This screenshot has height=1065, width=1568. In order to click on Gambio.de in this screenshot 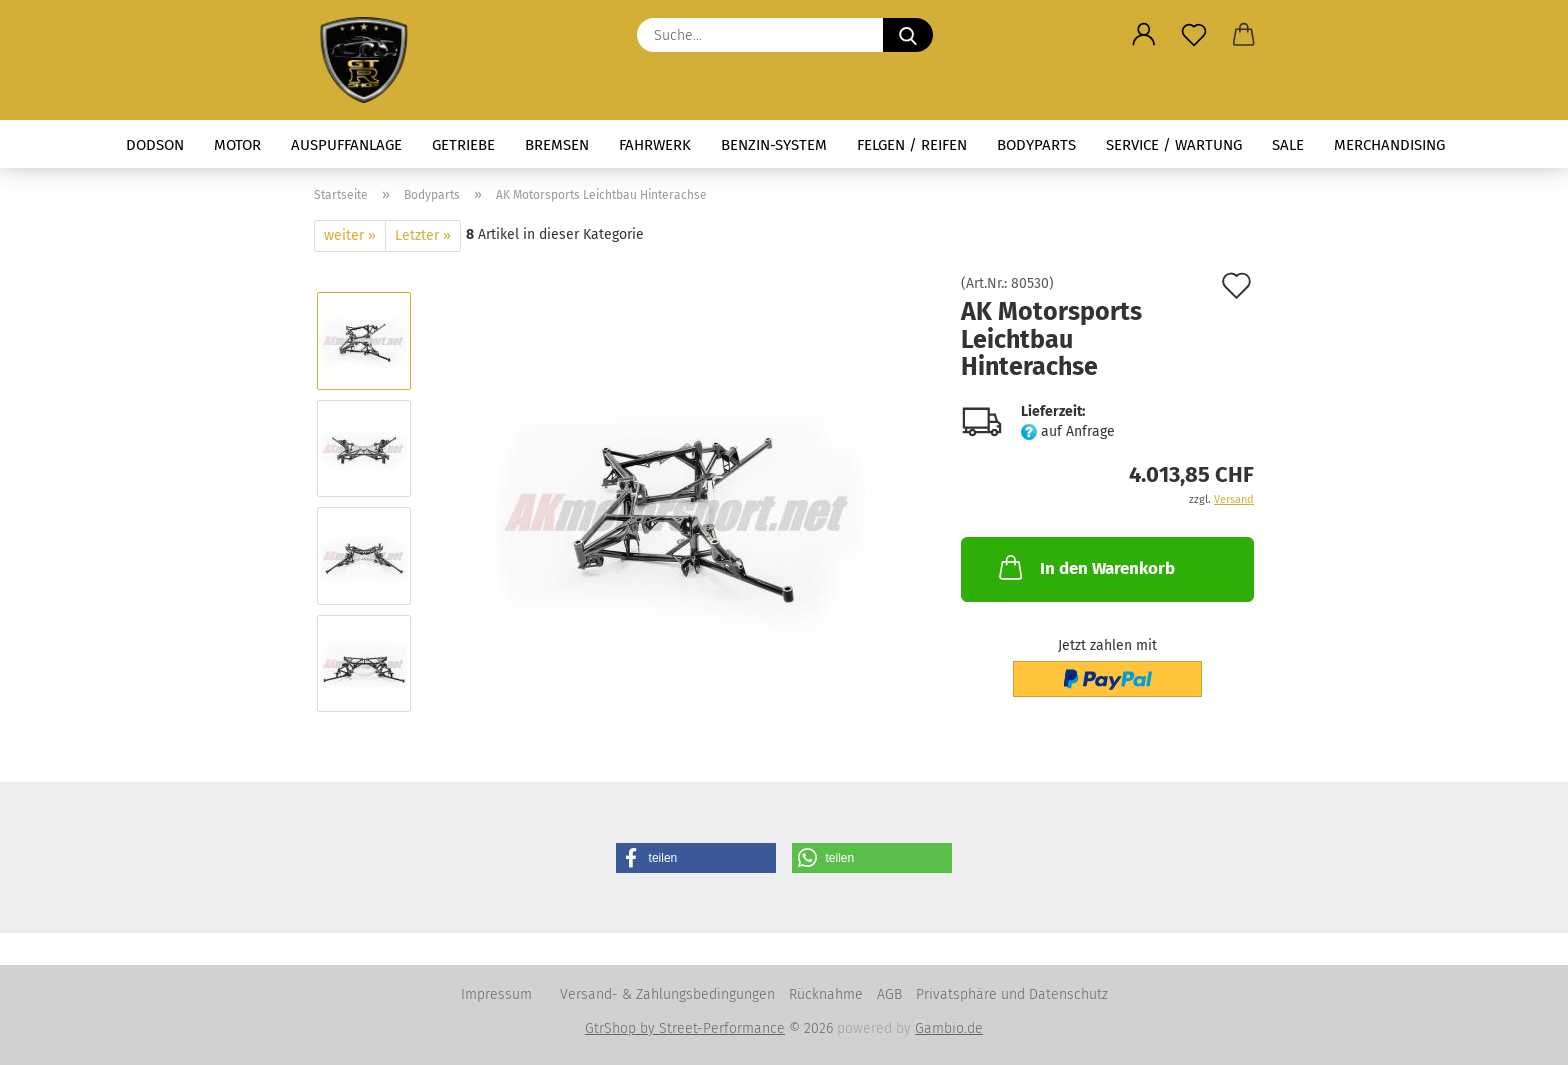, I will do `click(949, 1028)`.